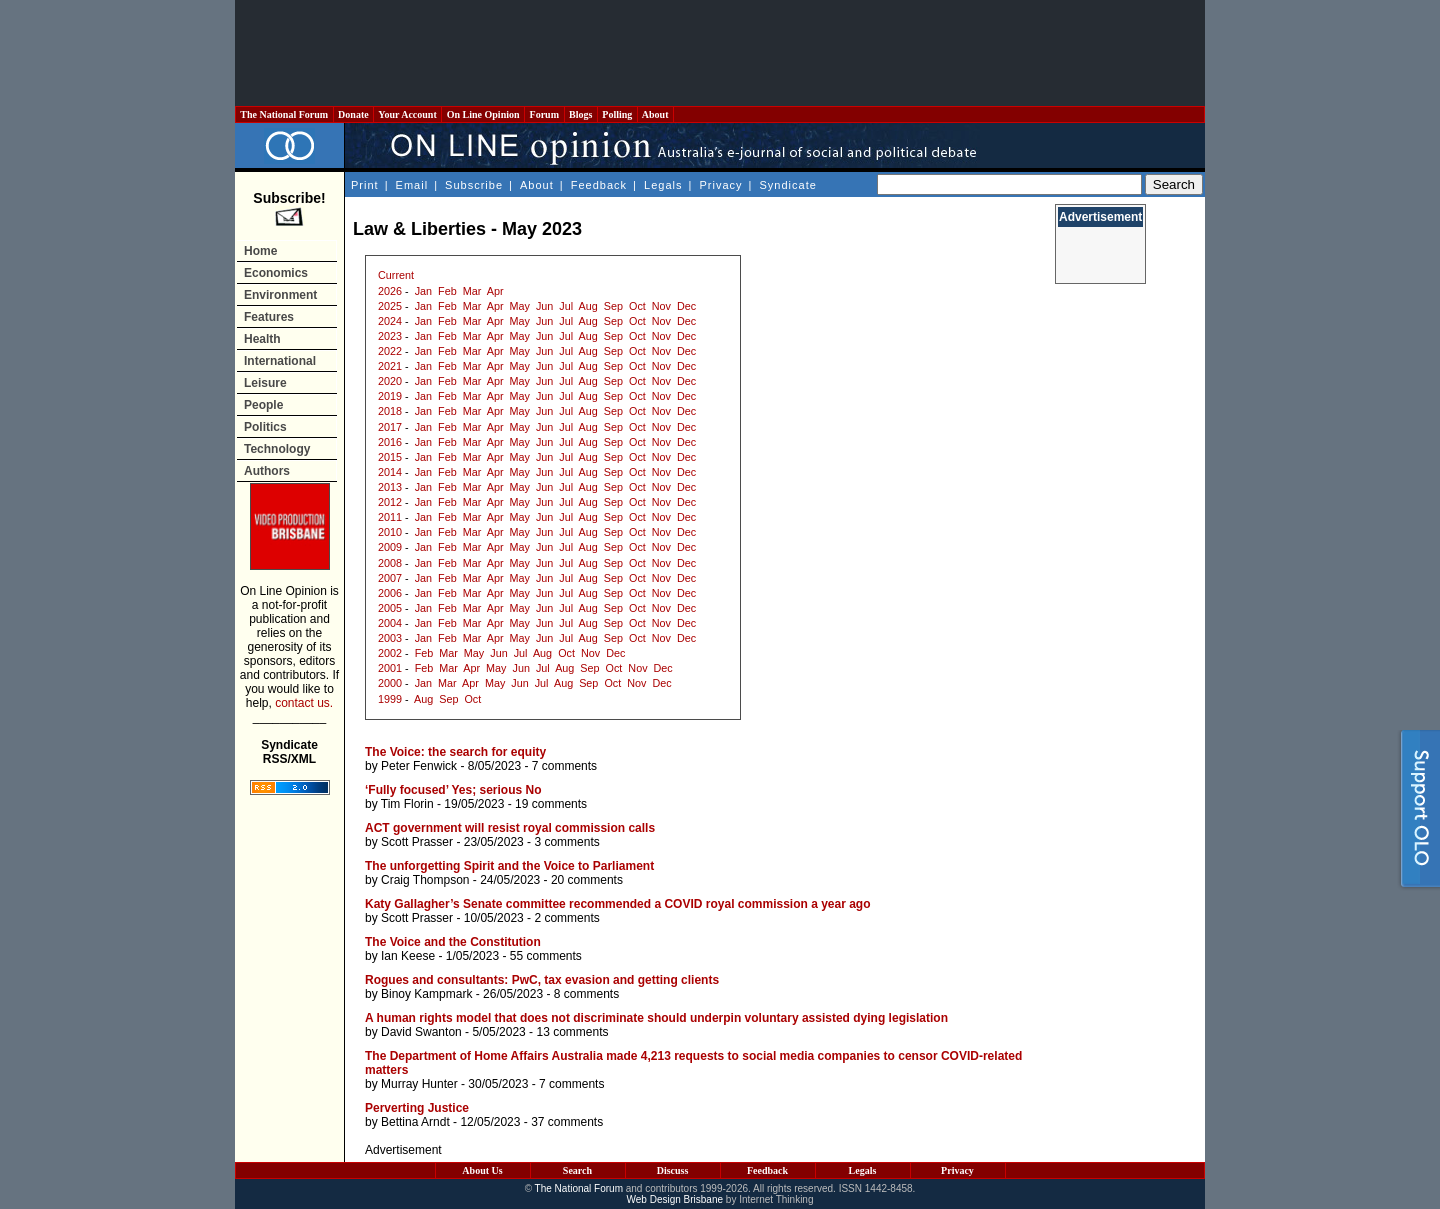 This screenshot has height=1209, width=1440. I want to click on 2026, so click(390, 291).